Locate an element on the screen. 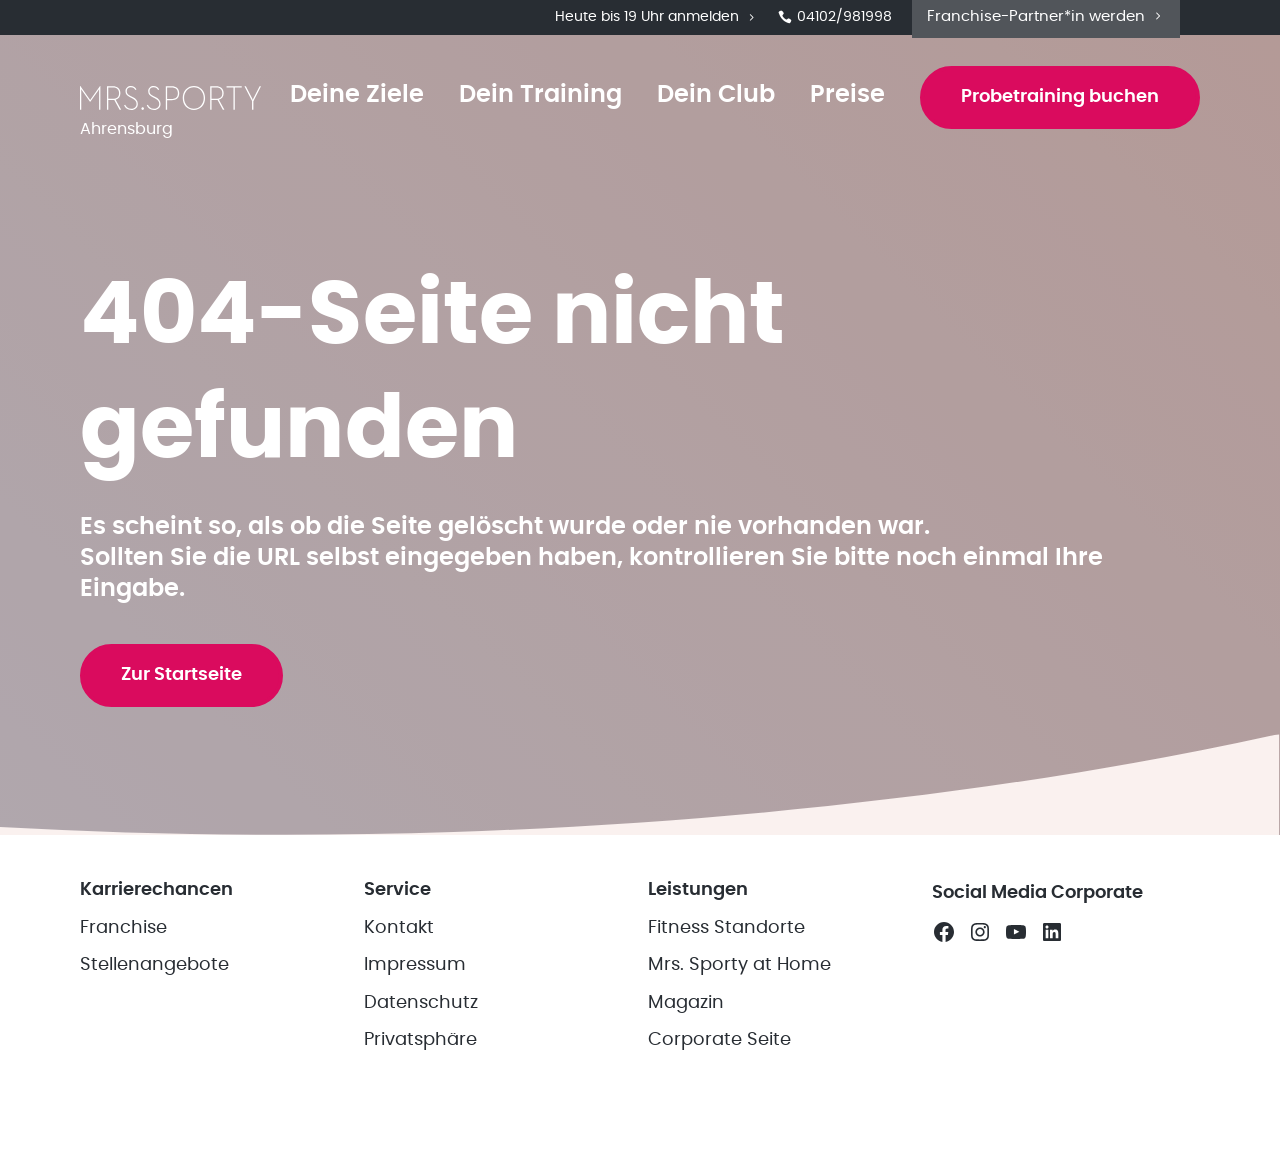 This screenshot has height=1173, width=1280. Privatsphäre is located at coordinates (420, 1104).